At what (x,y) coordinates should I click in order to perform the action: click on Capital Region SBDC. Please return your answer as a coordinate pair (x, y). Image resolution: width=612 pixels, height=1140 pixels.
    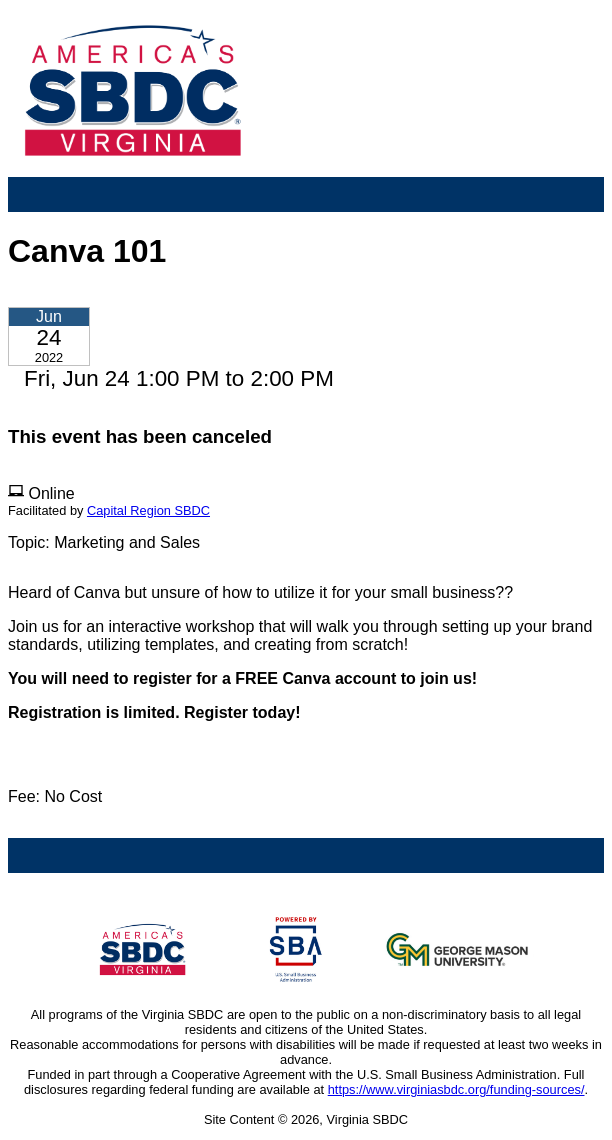
    Looking at the image, I should click on (148, 510).